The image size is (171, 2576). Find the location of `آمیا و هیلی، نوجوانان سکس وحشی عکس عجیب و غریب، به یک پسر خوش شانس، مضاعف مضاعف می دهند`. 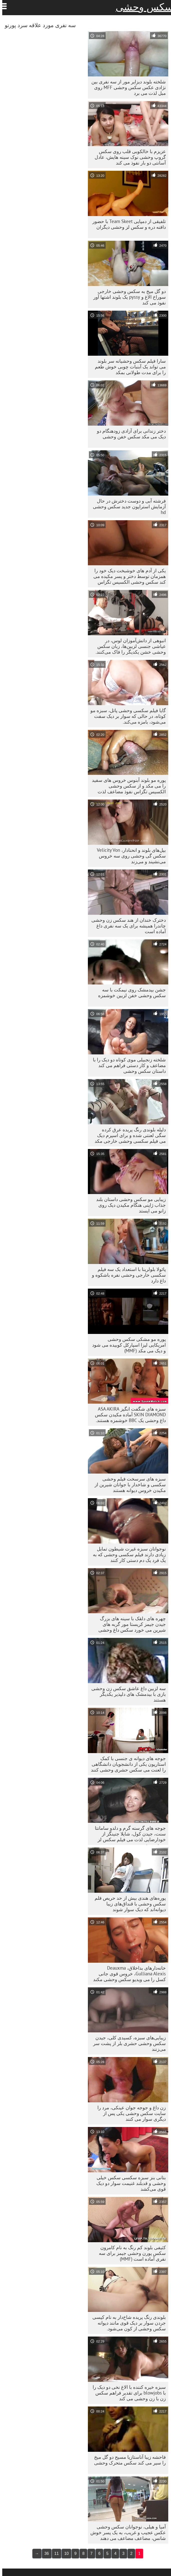

آمیا و هیلی، نوجوانان سکس وحشی عکس عجیب و غریب، به یک پسر خوش شانس، مضاعف مضاعف می دهند is located at coordinates (126, 2532).